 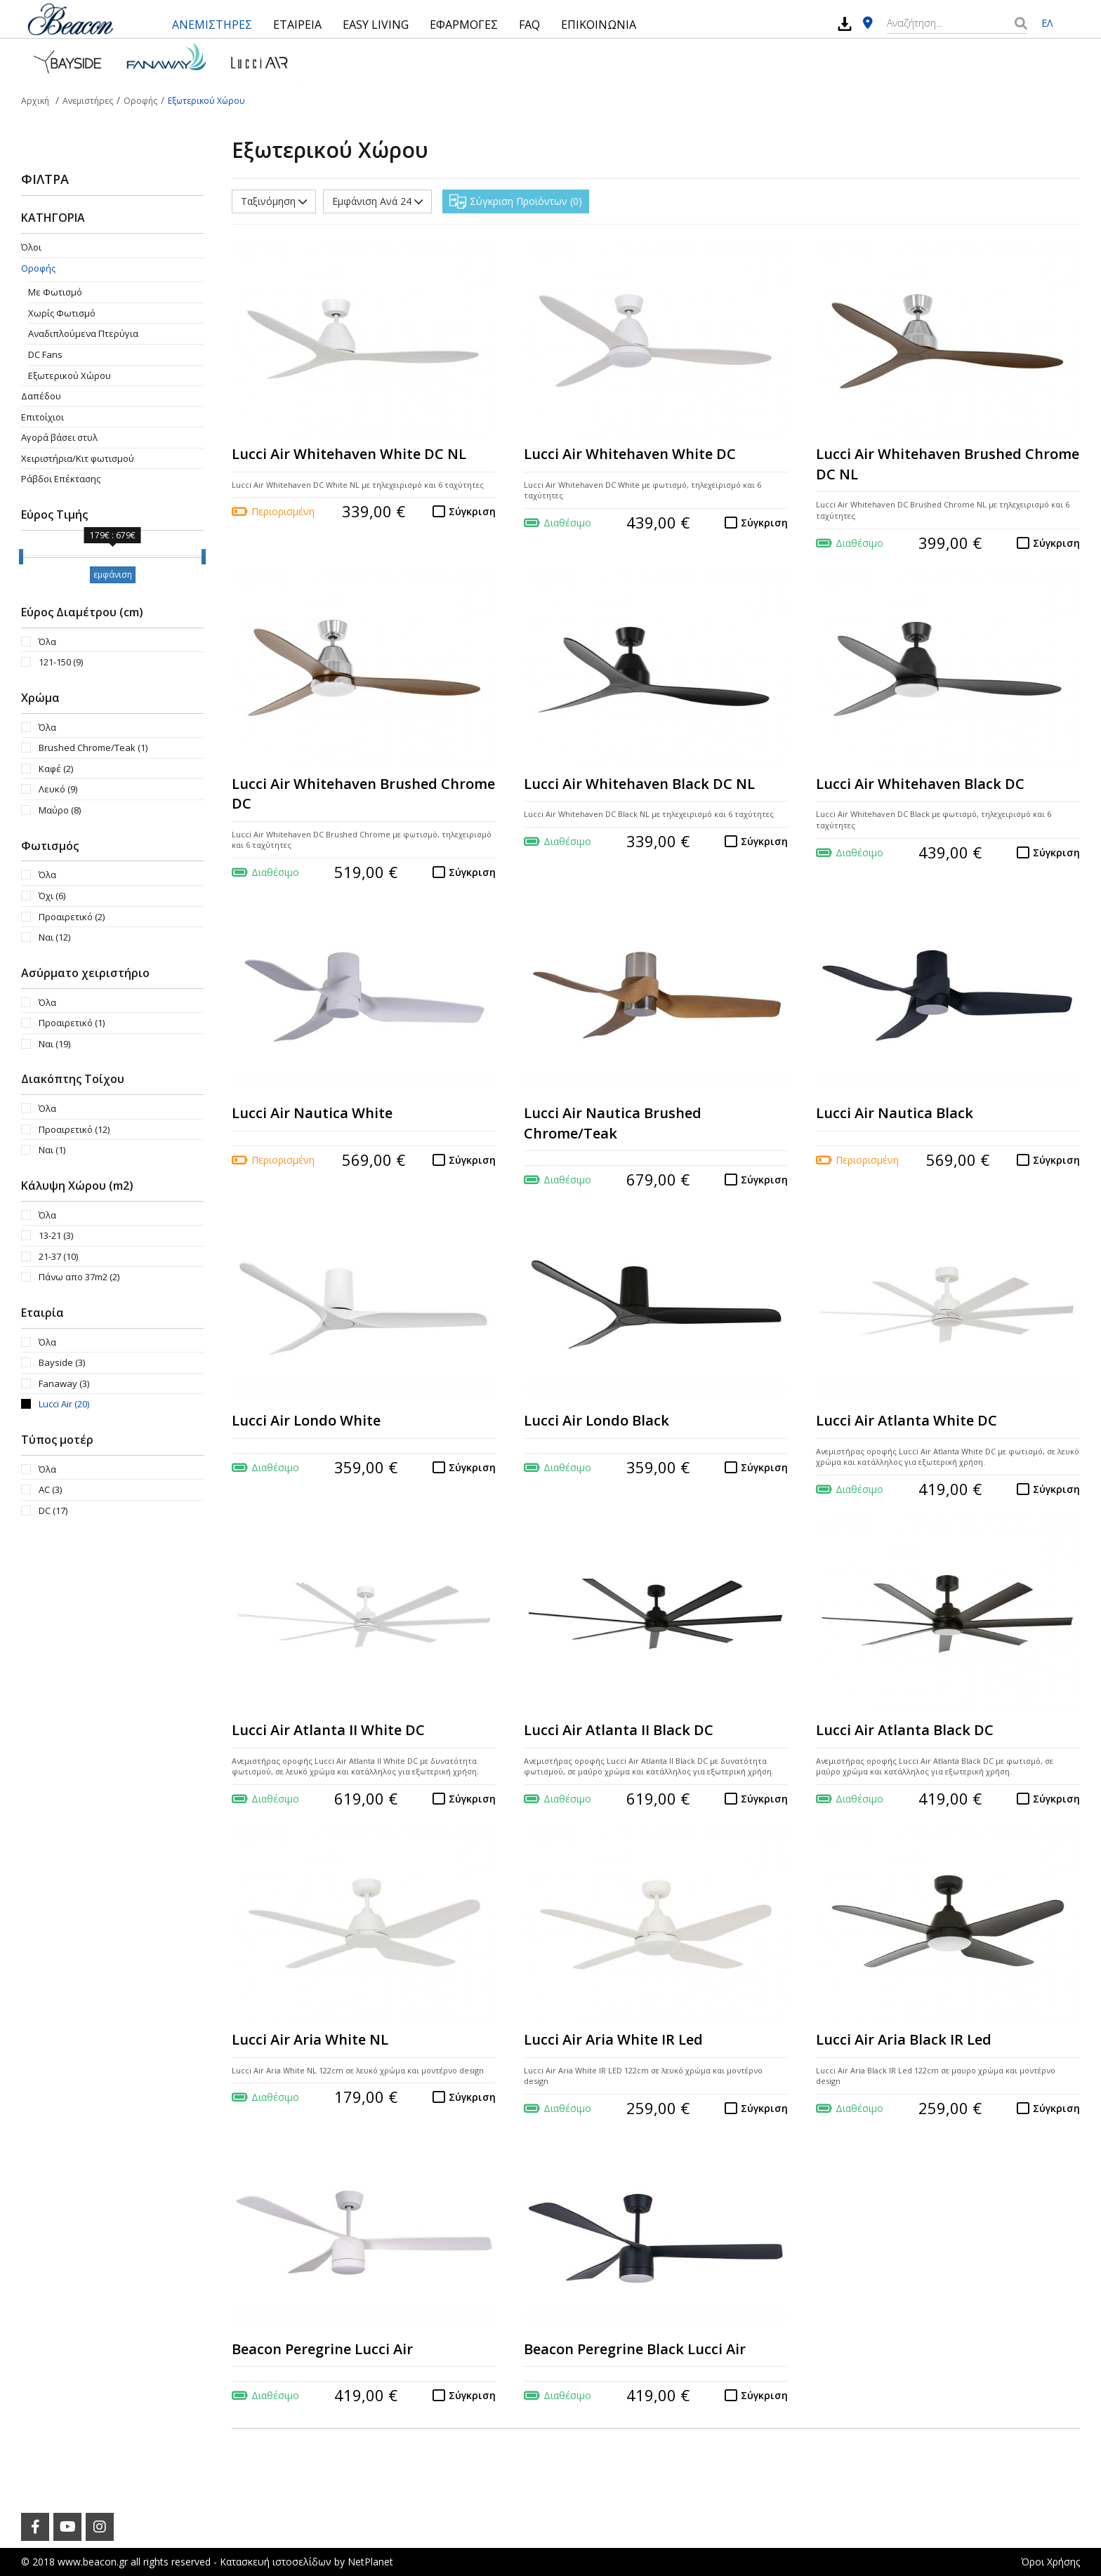 What do you see at coordinates (613, 2039) in the screenshot?
I see `Lucci Air Aria White IR Led` at bounding box center [613, 2039].